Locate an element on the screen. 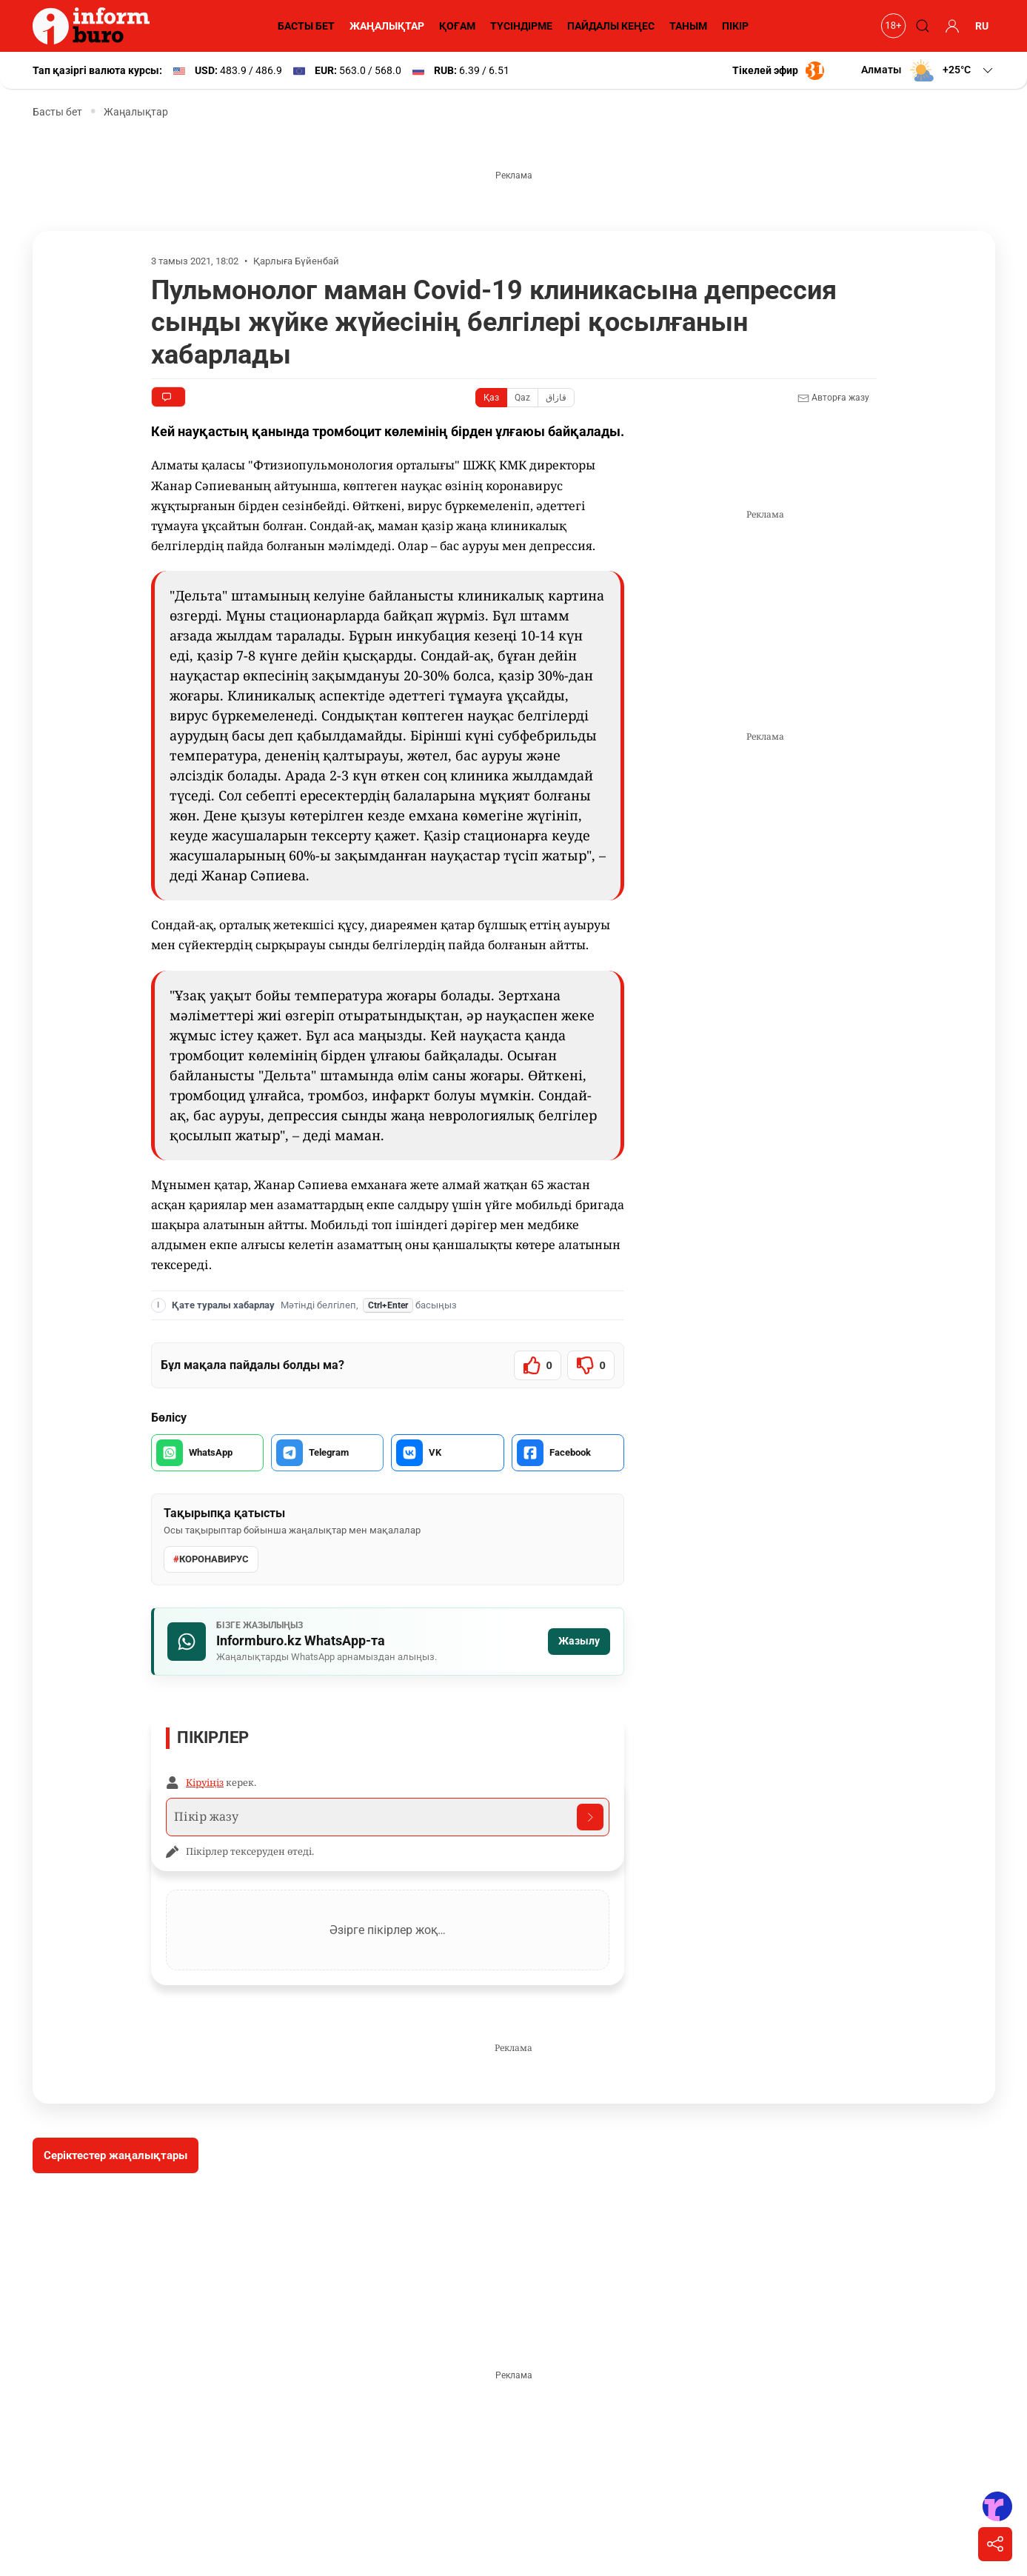  ПАЙДАЛЫ КЕҢЕС is located at coordinates (611, 26).